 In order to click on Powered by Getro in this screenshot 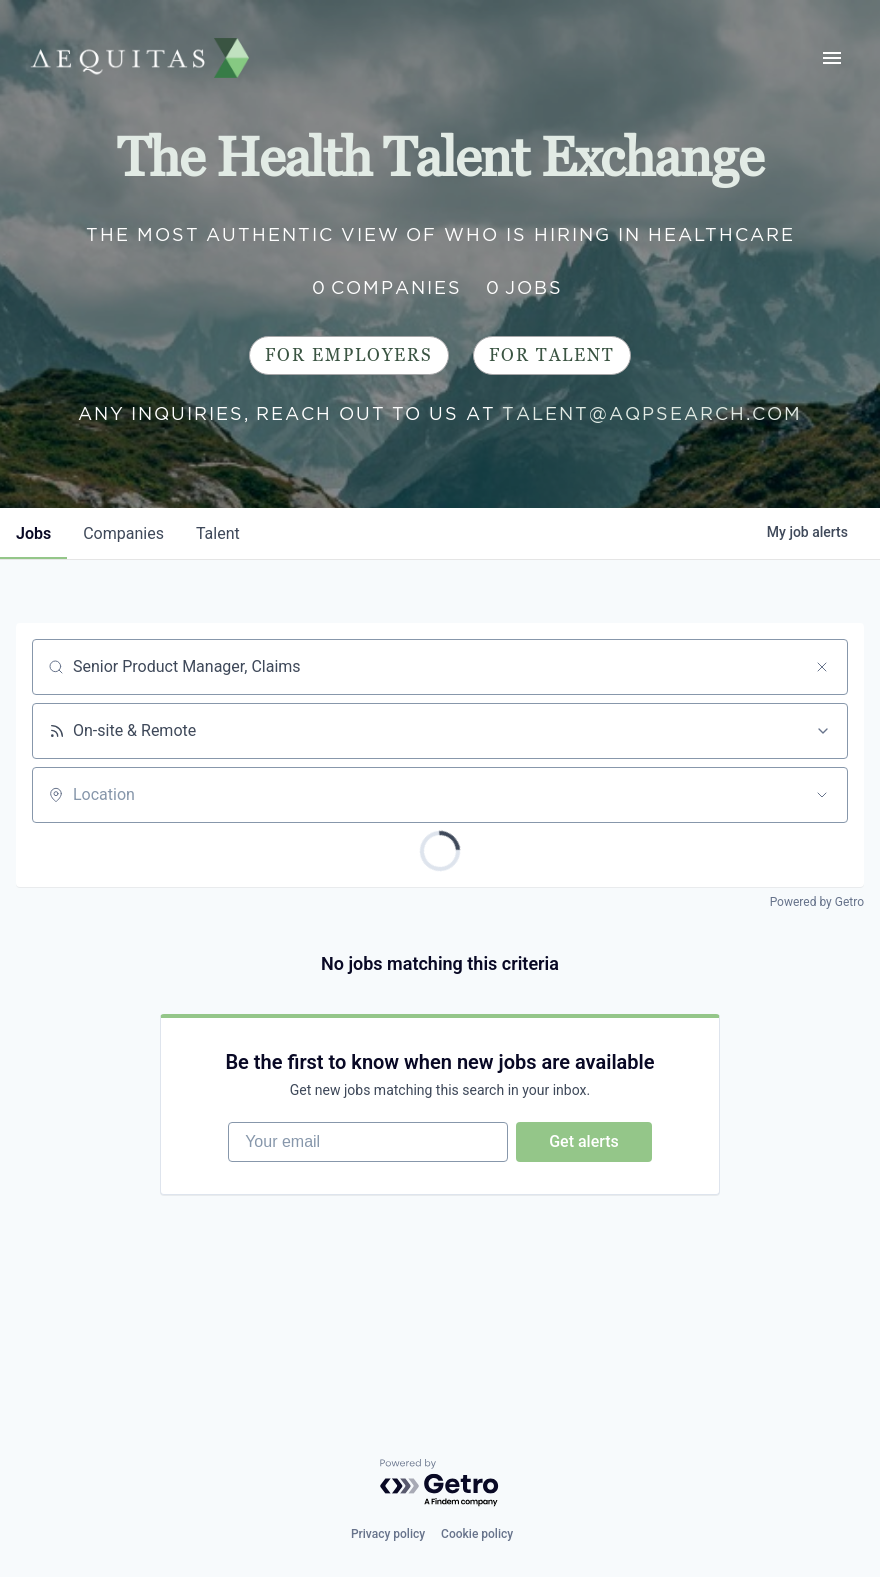, I will do `click(817, 902)`.